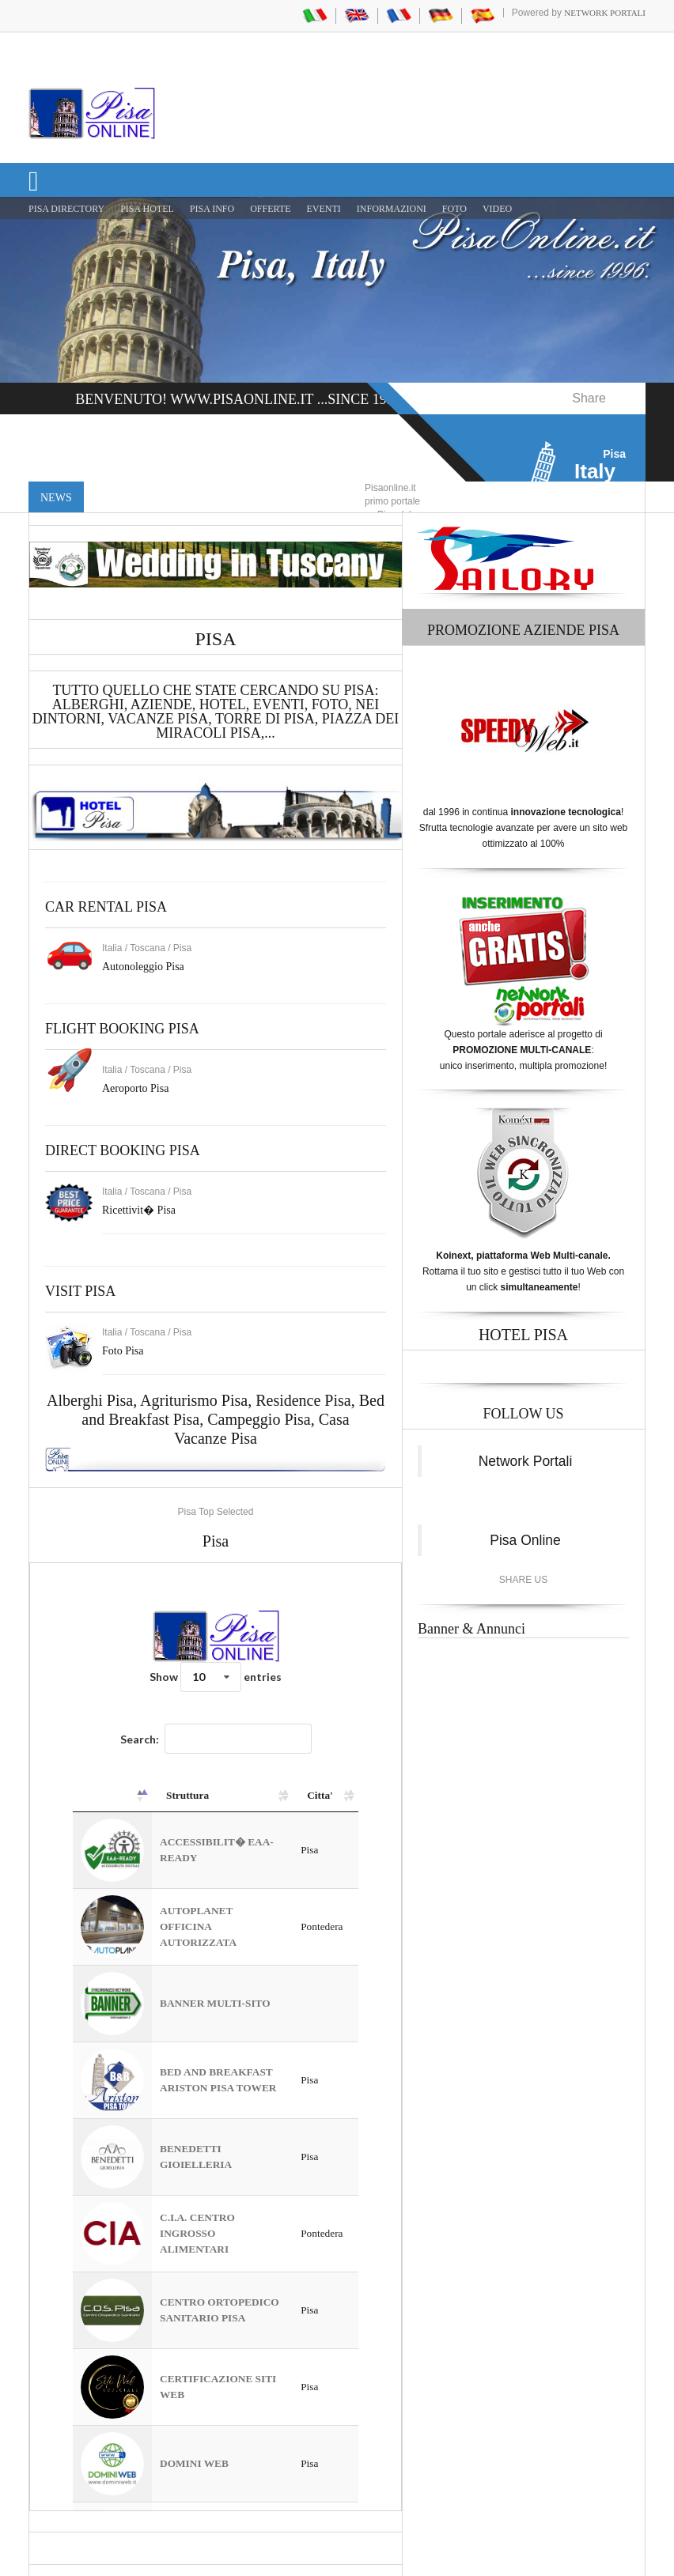  What do you see at coordinates (135, 1088) in the screenshot?
I see `Aeroporto Pisa` at bounding box center [135, 1088].